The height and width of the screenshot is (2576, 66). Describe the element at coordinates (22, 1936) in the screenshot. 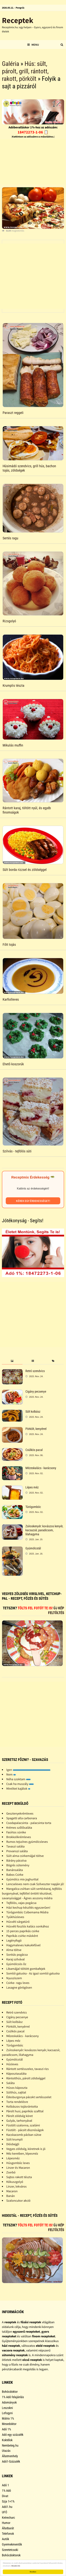

I see `Paprikás csirke másként` at that location.